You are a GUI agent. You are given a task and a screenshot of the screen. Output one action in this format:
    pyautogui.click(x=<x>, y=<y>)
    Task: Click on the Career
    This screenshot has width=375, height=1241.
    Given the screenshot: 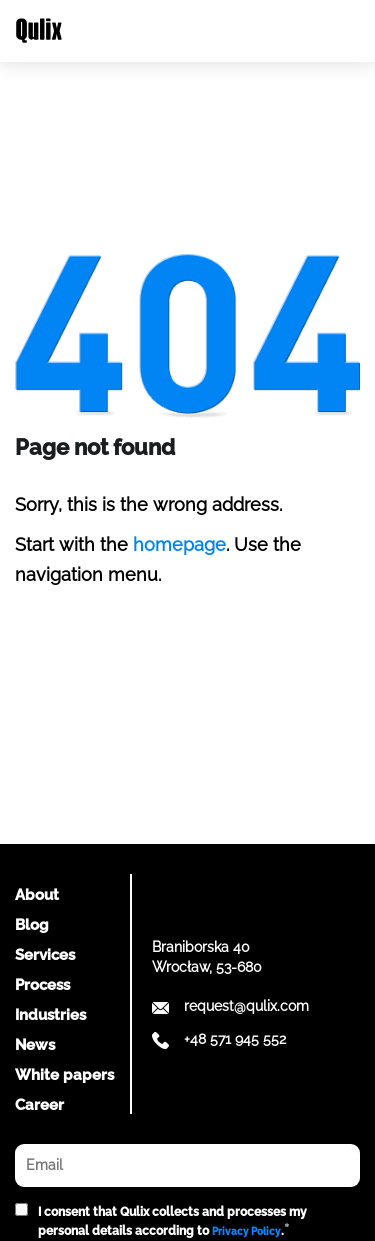 What is the action you would take?
    pyautogui.click(x=39, y=1105)
    